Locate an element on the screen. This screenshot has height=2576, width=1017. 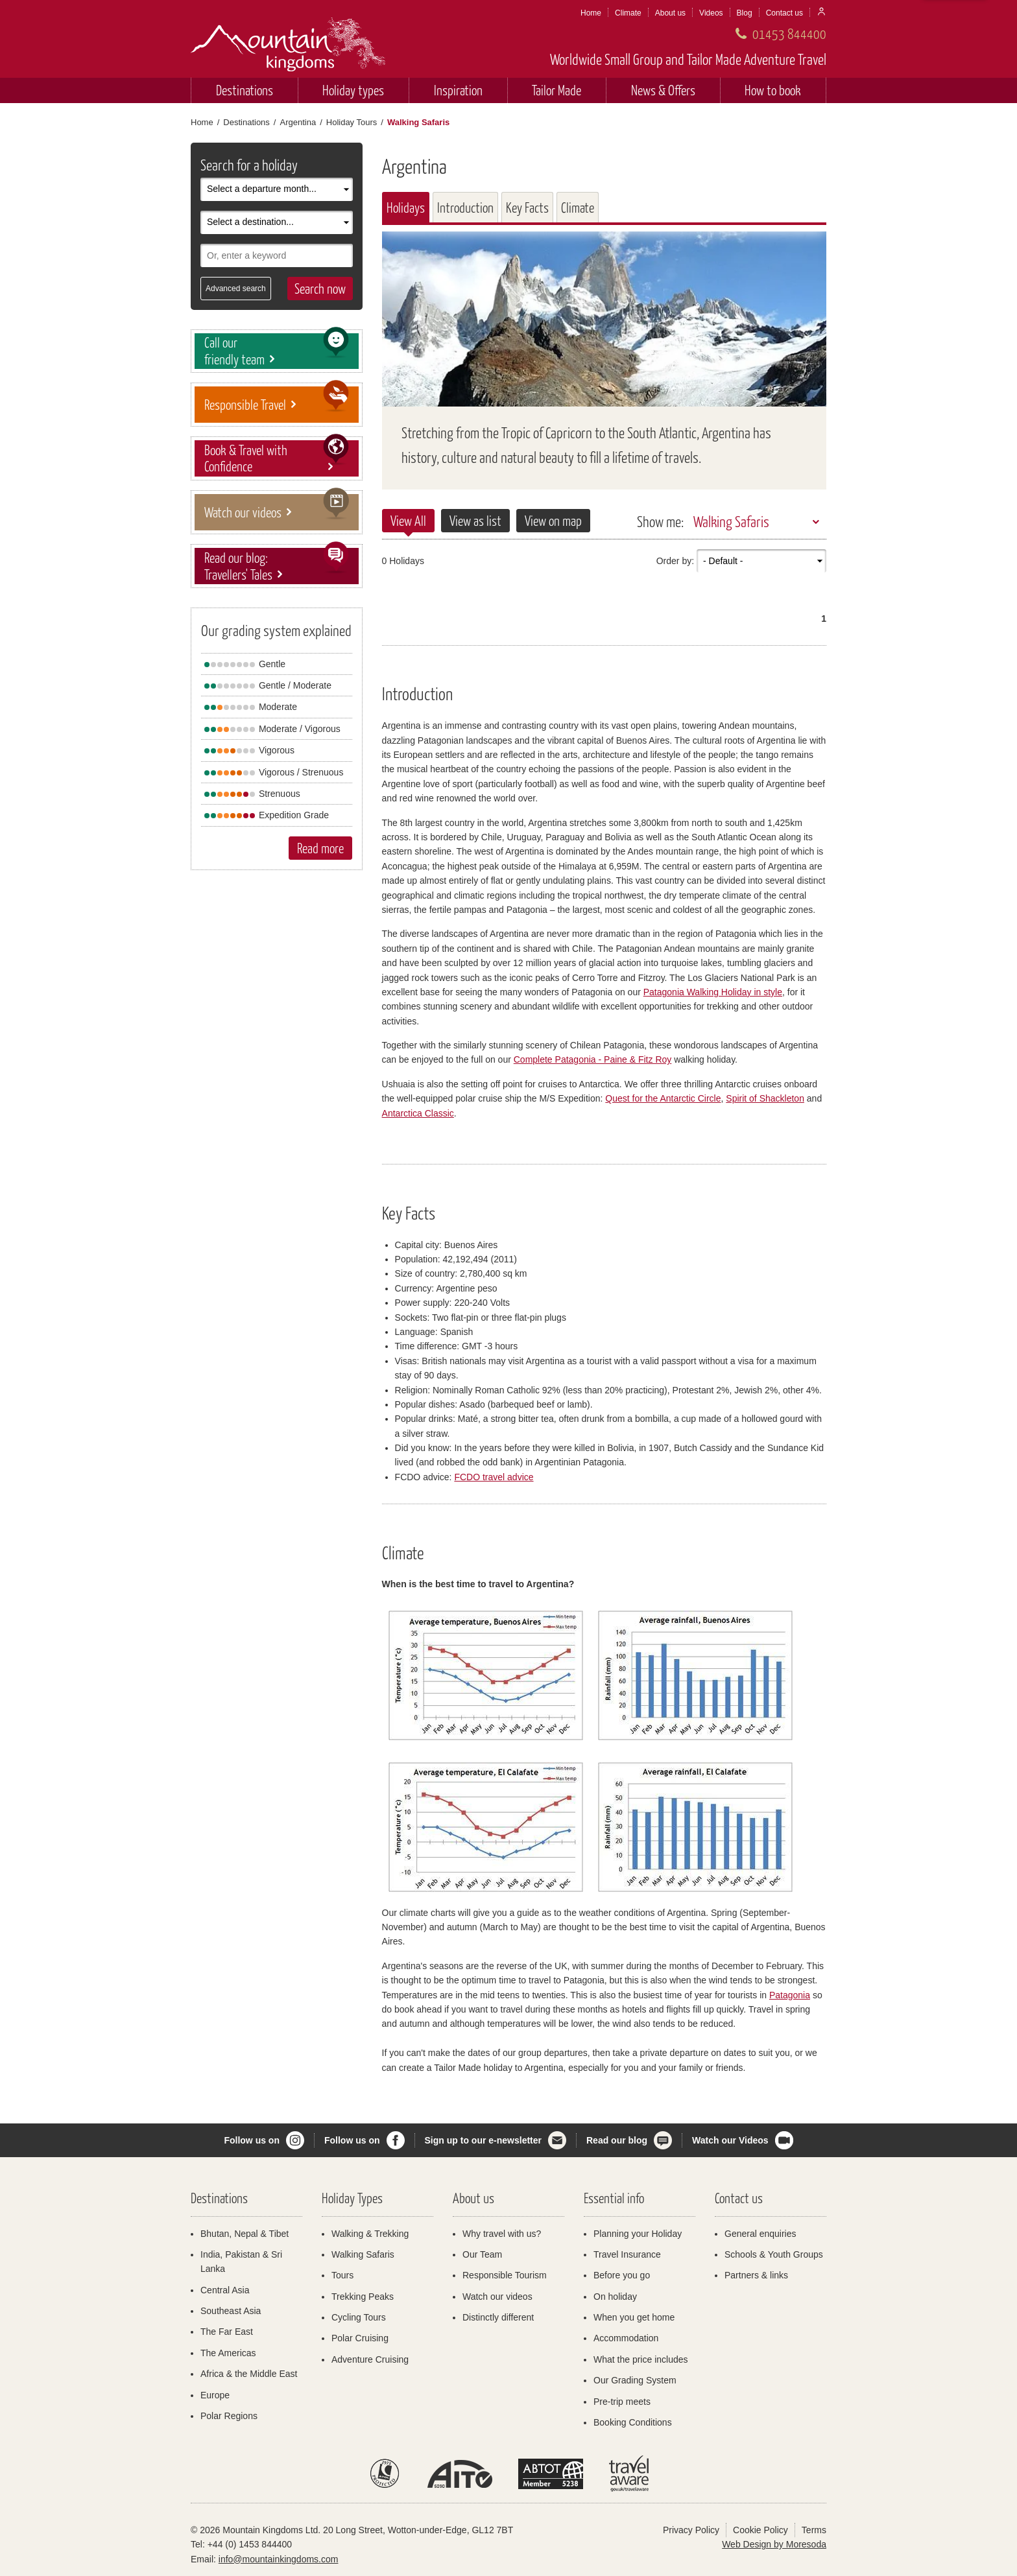
Planning your Holiday is located at coordinates (637, 2233).